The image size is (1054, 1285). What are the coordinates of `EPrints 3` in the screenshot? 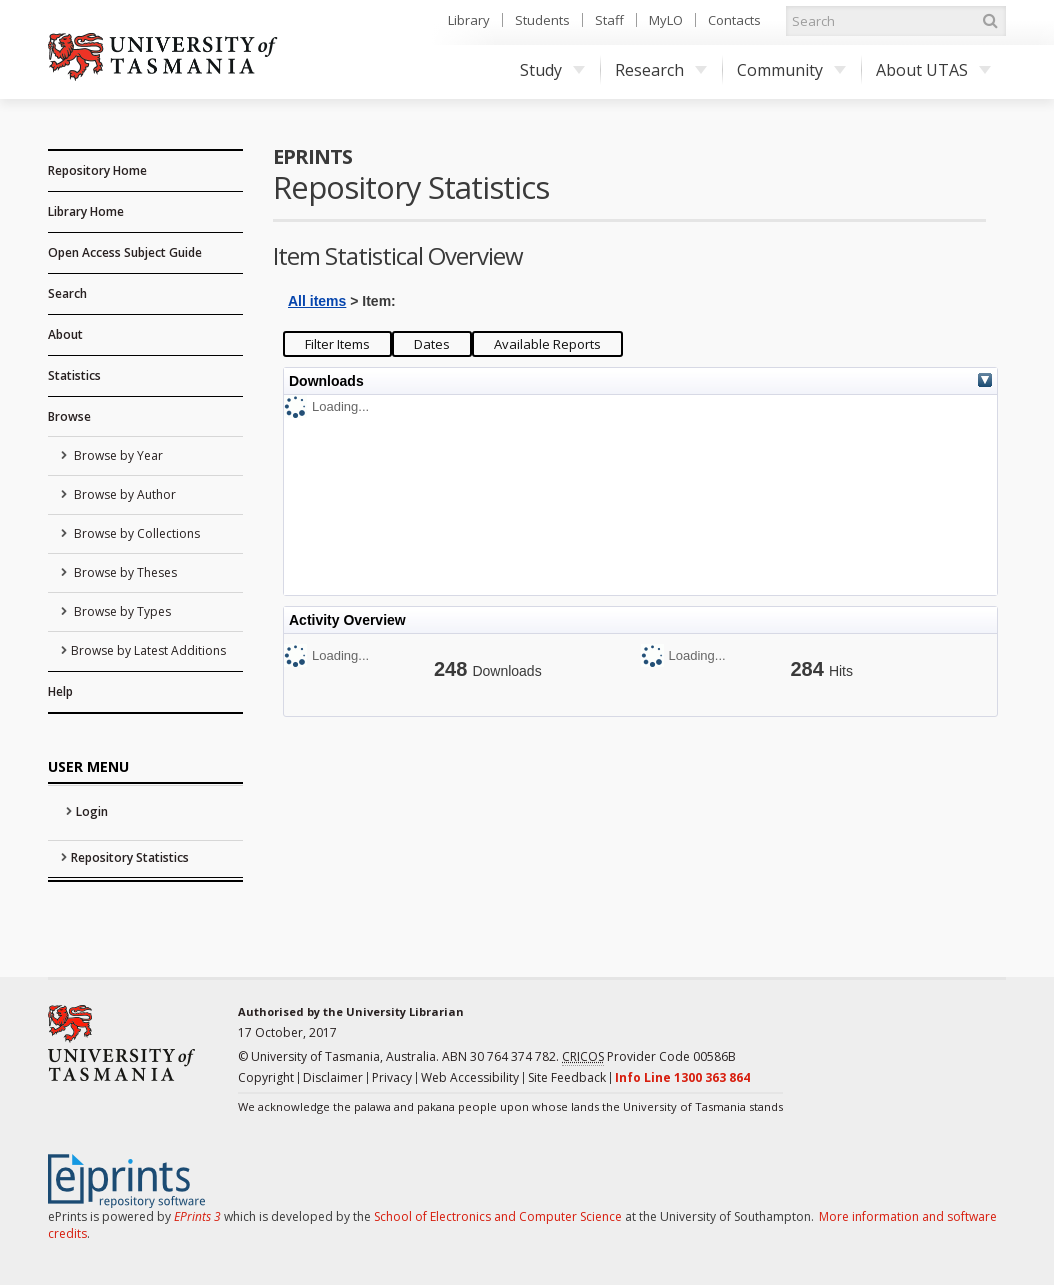 It's located at (197, 1216).